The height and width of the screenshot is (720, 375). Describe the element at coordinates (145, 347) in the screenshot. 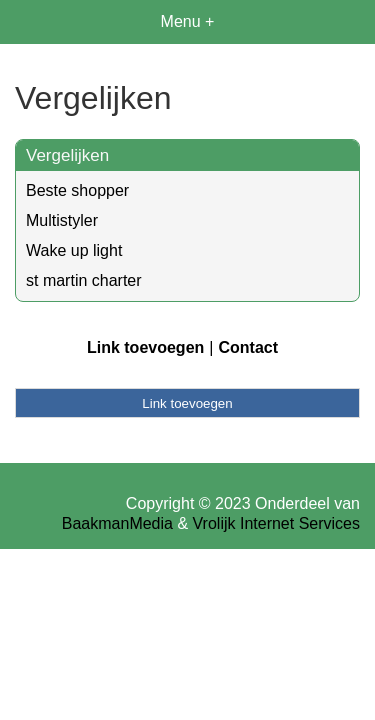

I see `Link toevoegen` at that location.